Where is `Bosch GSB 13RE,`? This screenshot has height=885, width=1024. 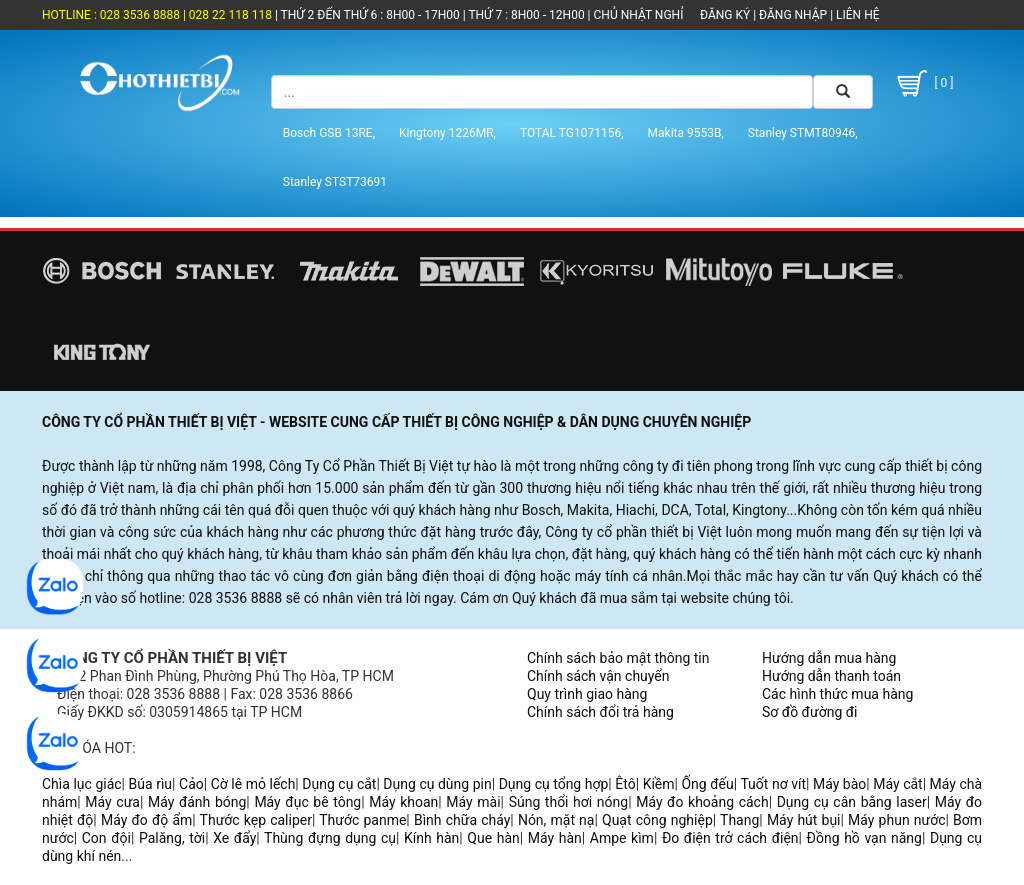
Bosch GSB 13RE, is located at coordinates (329, 133).